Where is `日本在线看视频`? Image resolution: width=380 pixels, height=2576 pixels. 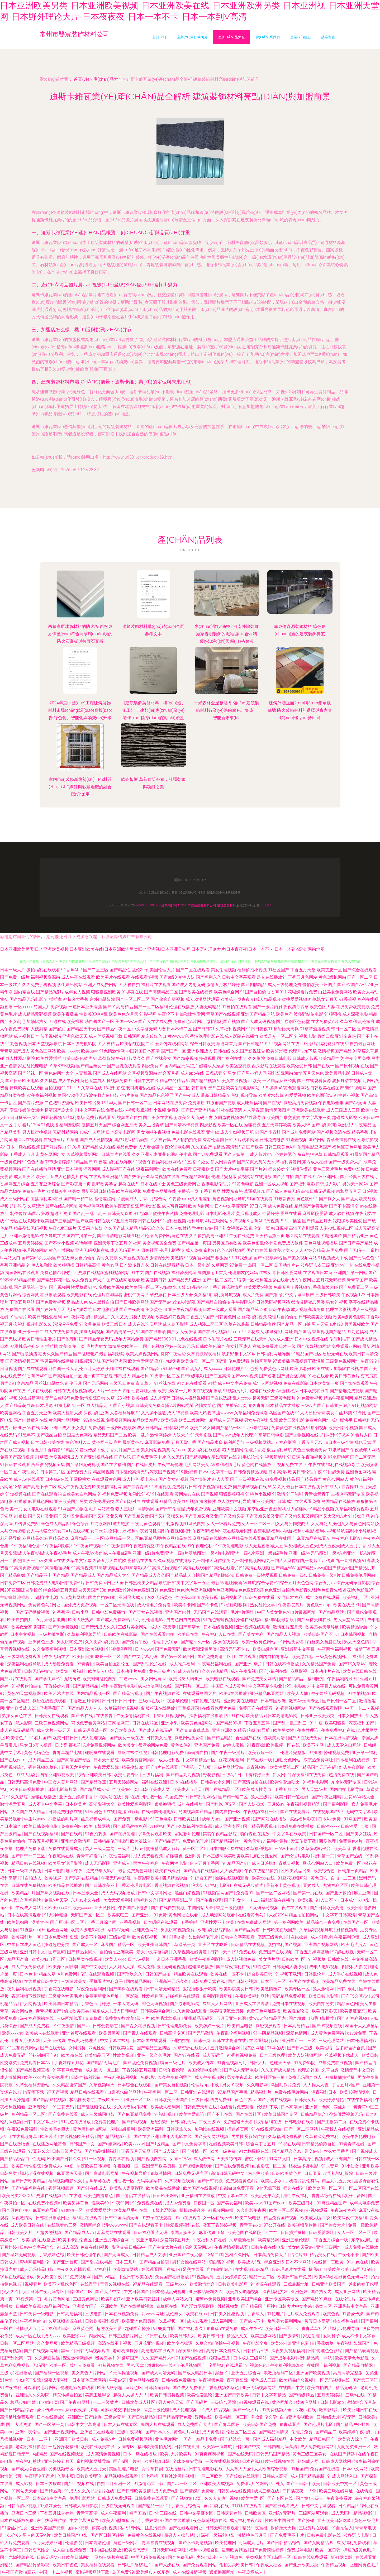
日本在线看视频 is located at coordinates (218, 1627).